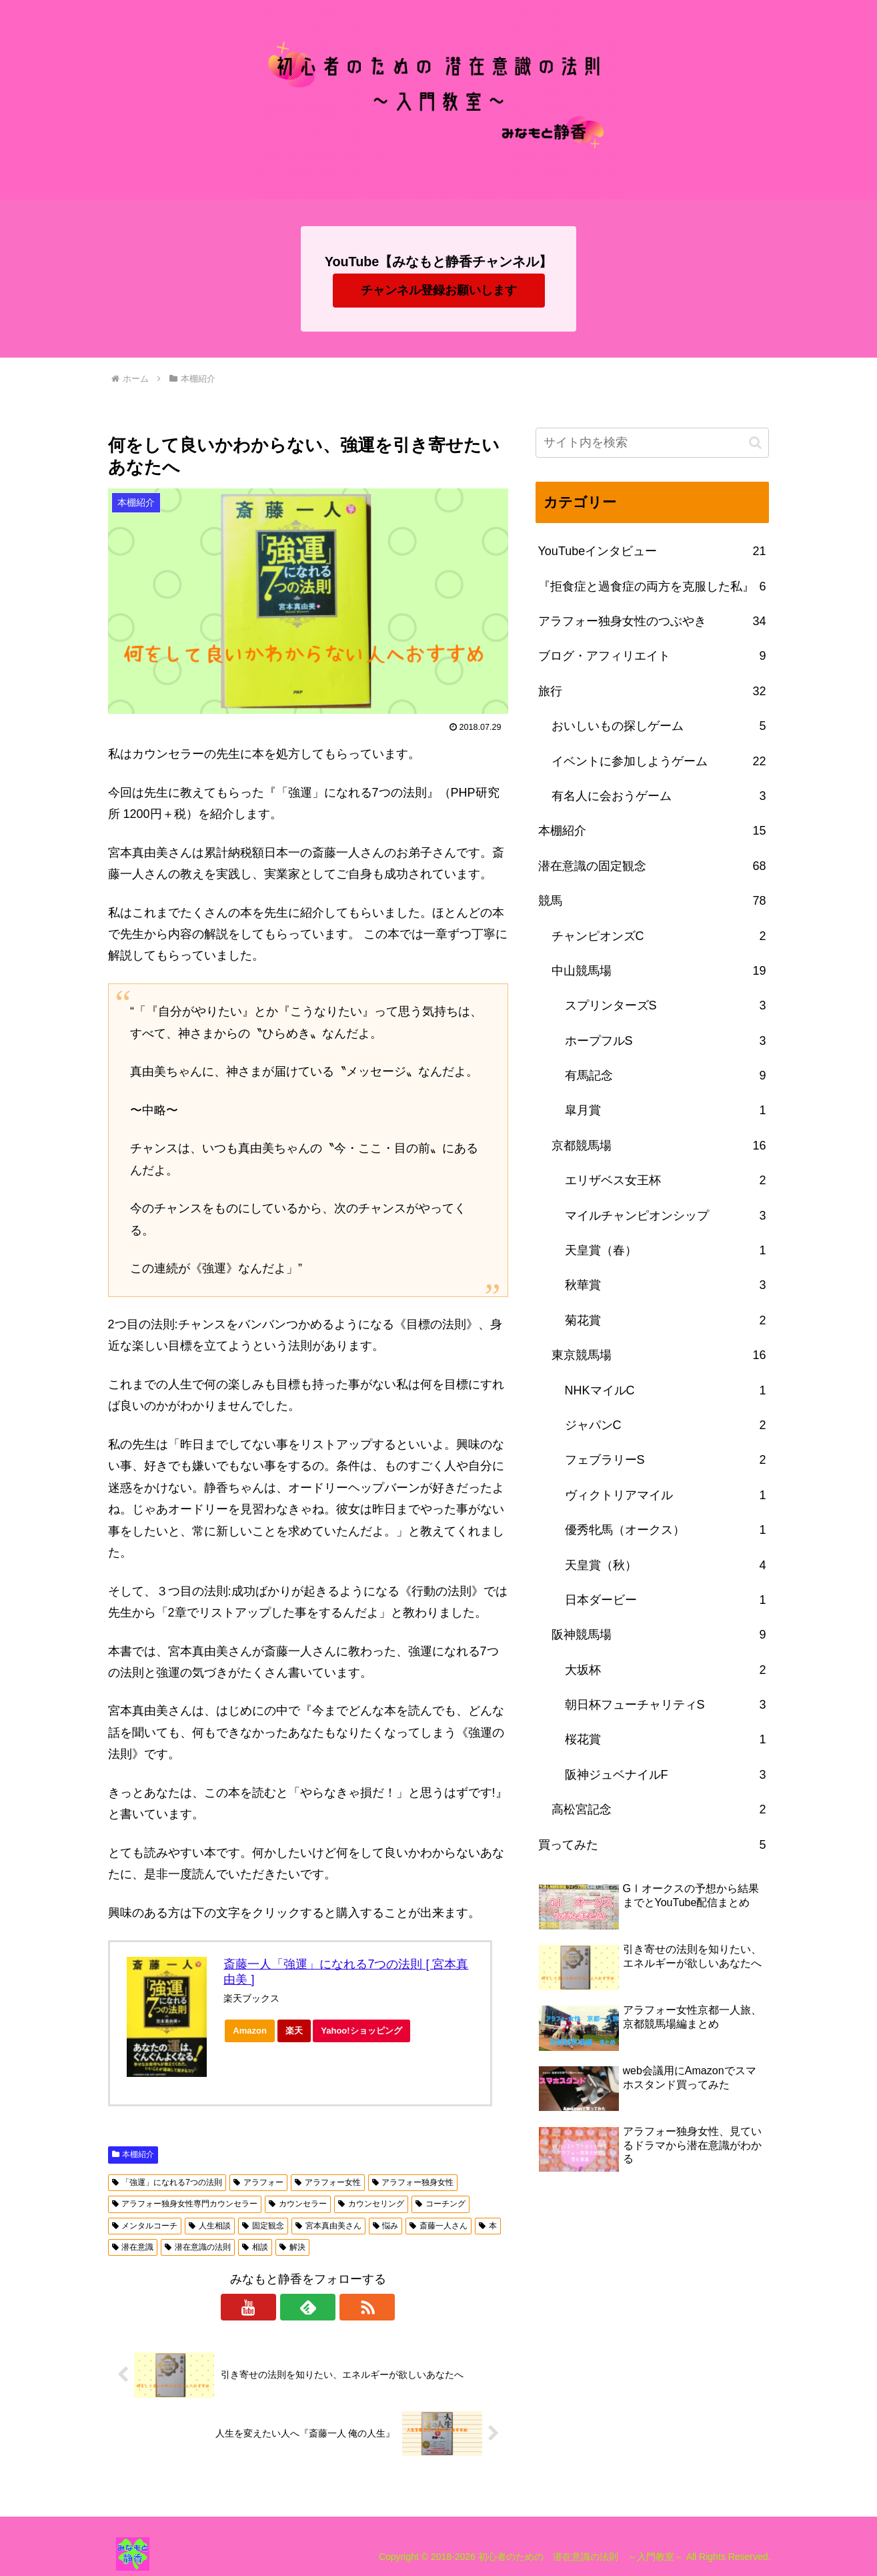 This screenshot has height=2576, width=877. I want to click on 楽天, so click(298, 2034).